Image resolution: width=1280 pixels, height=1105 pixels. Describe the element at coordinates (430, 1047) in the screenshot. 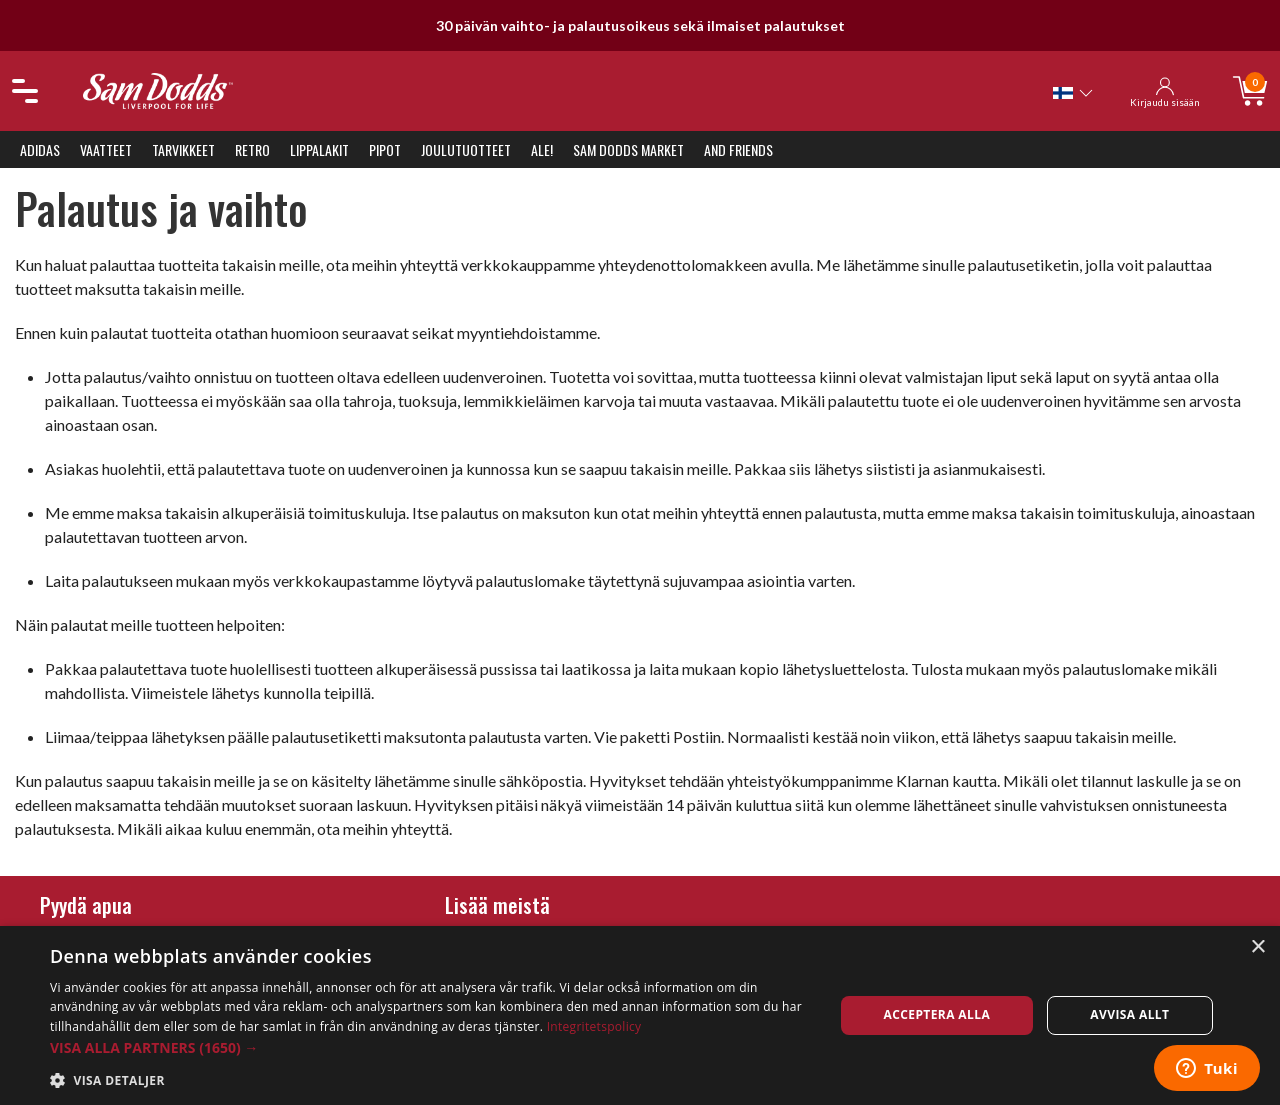

I see `[button]` at that location.